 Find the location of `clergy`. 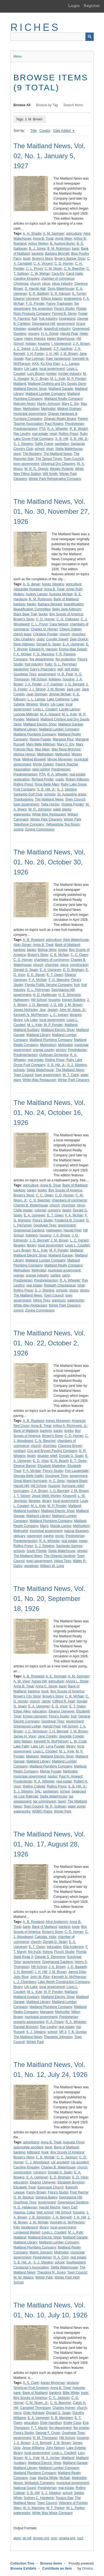

clergy is located at coordinates (46, 1701).